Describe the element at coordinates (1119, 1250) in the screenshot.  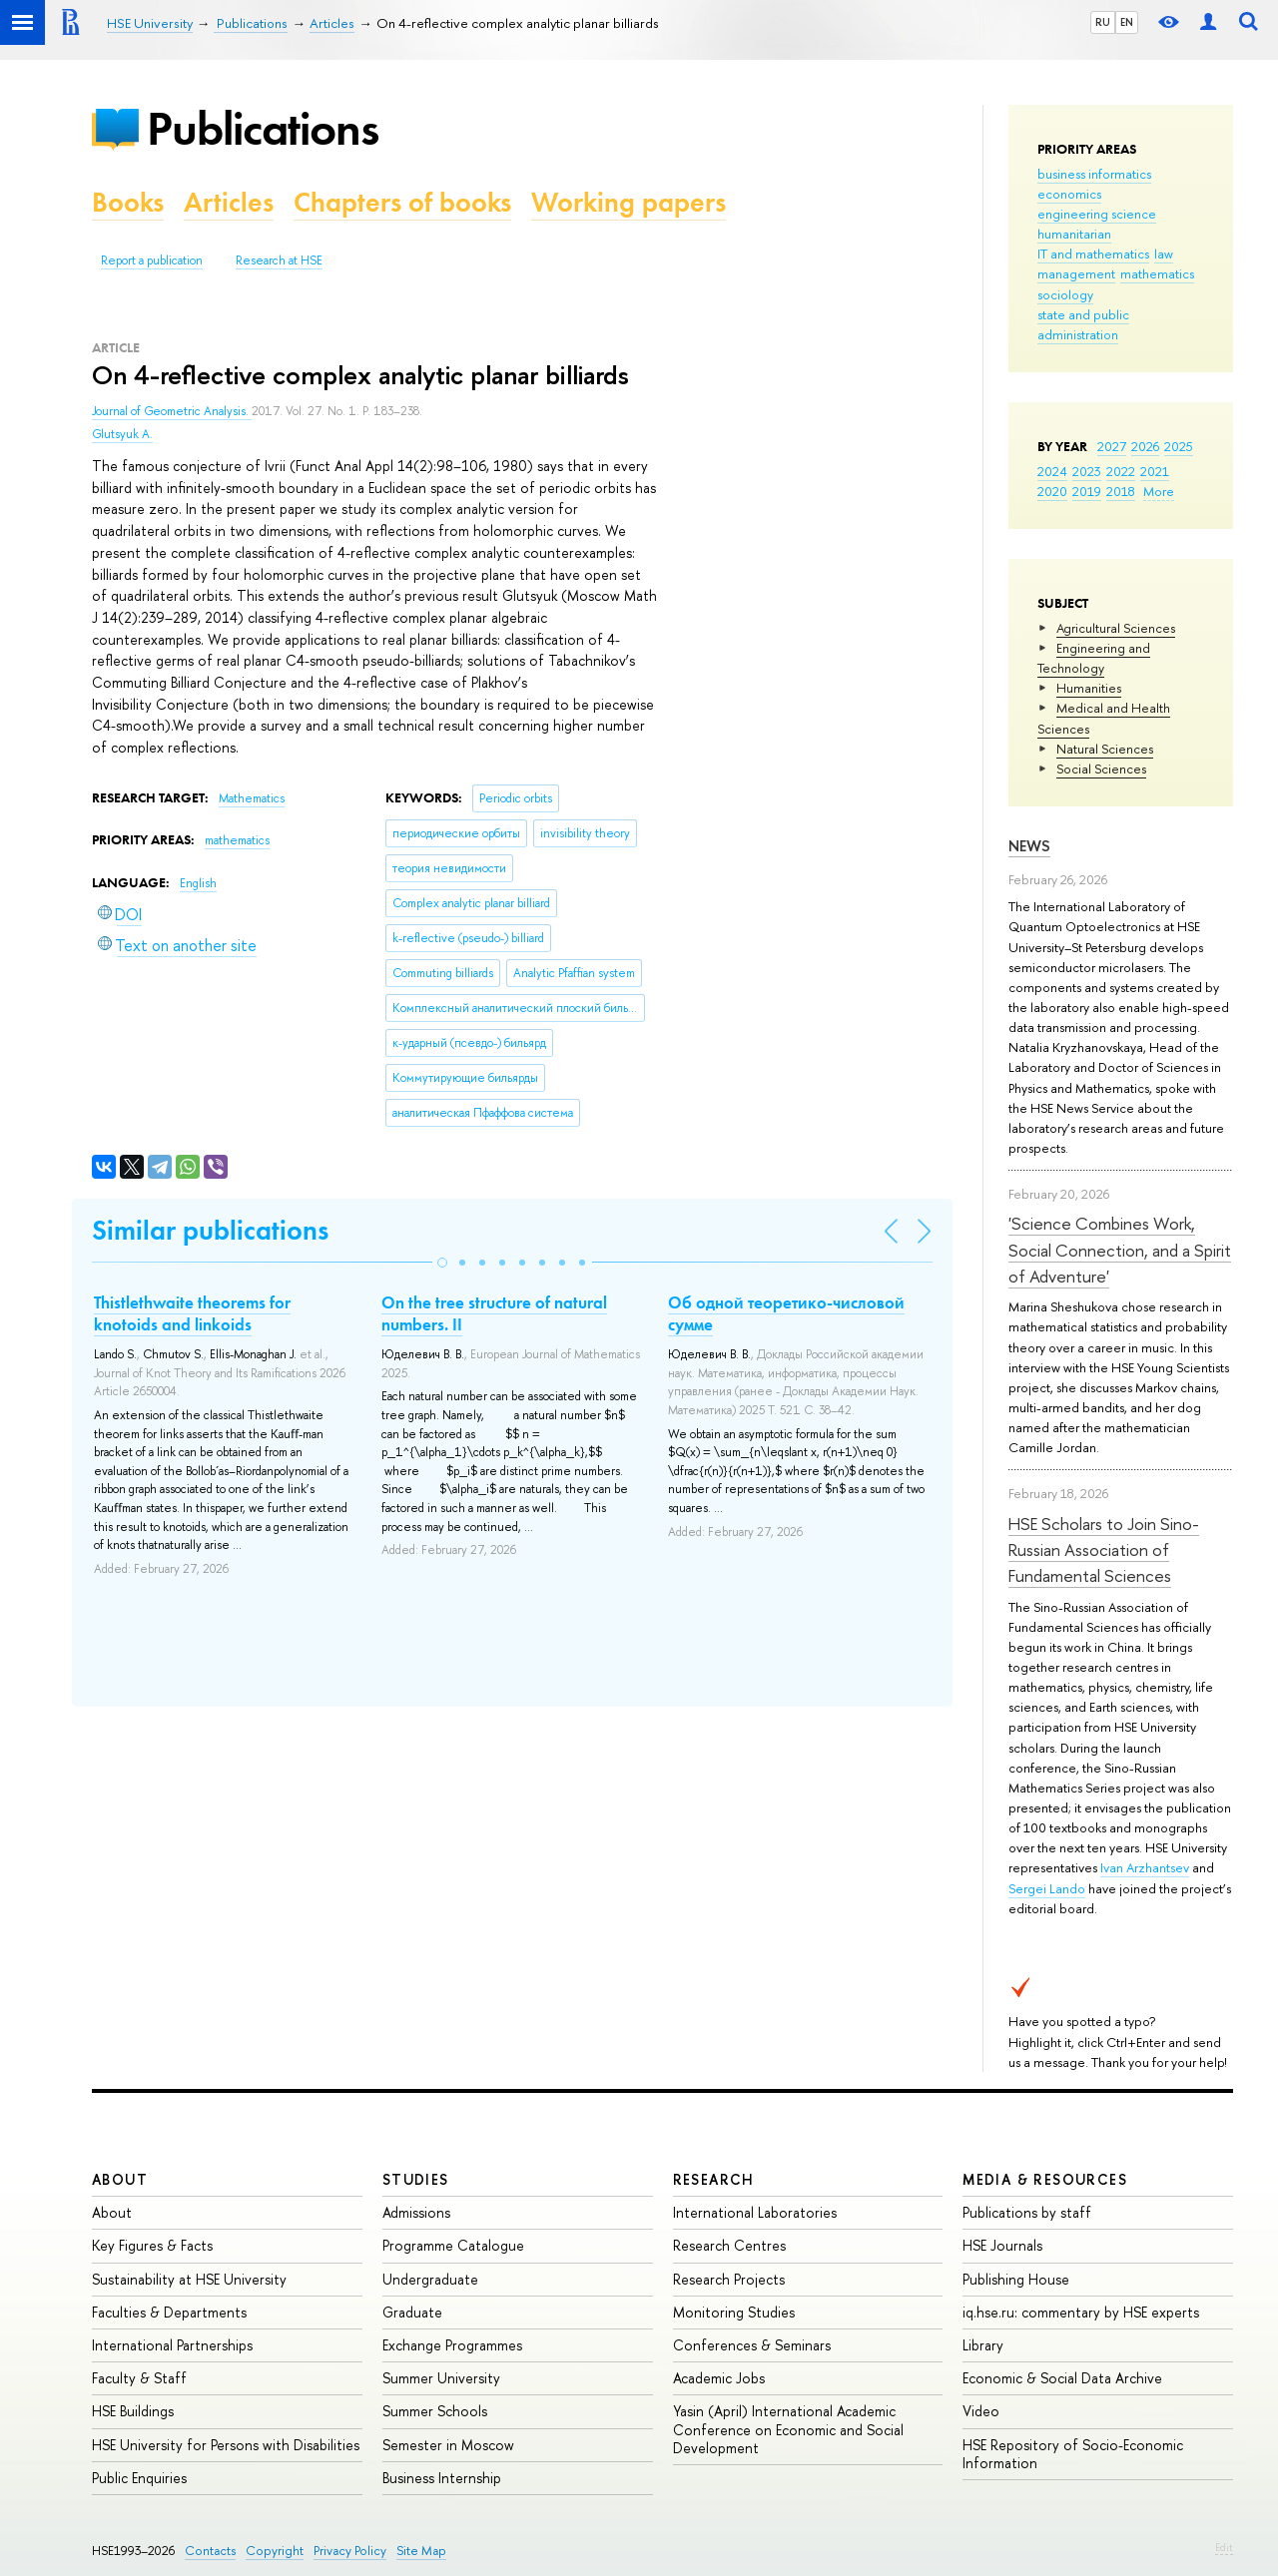
I see `'Science Combines Work, Social Connection, and a Spirit of Adventure'` at that location.